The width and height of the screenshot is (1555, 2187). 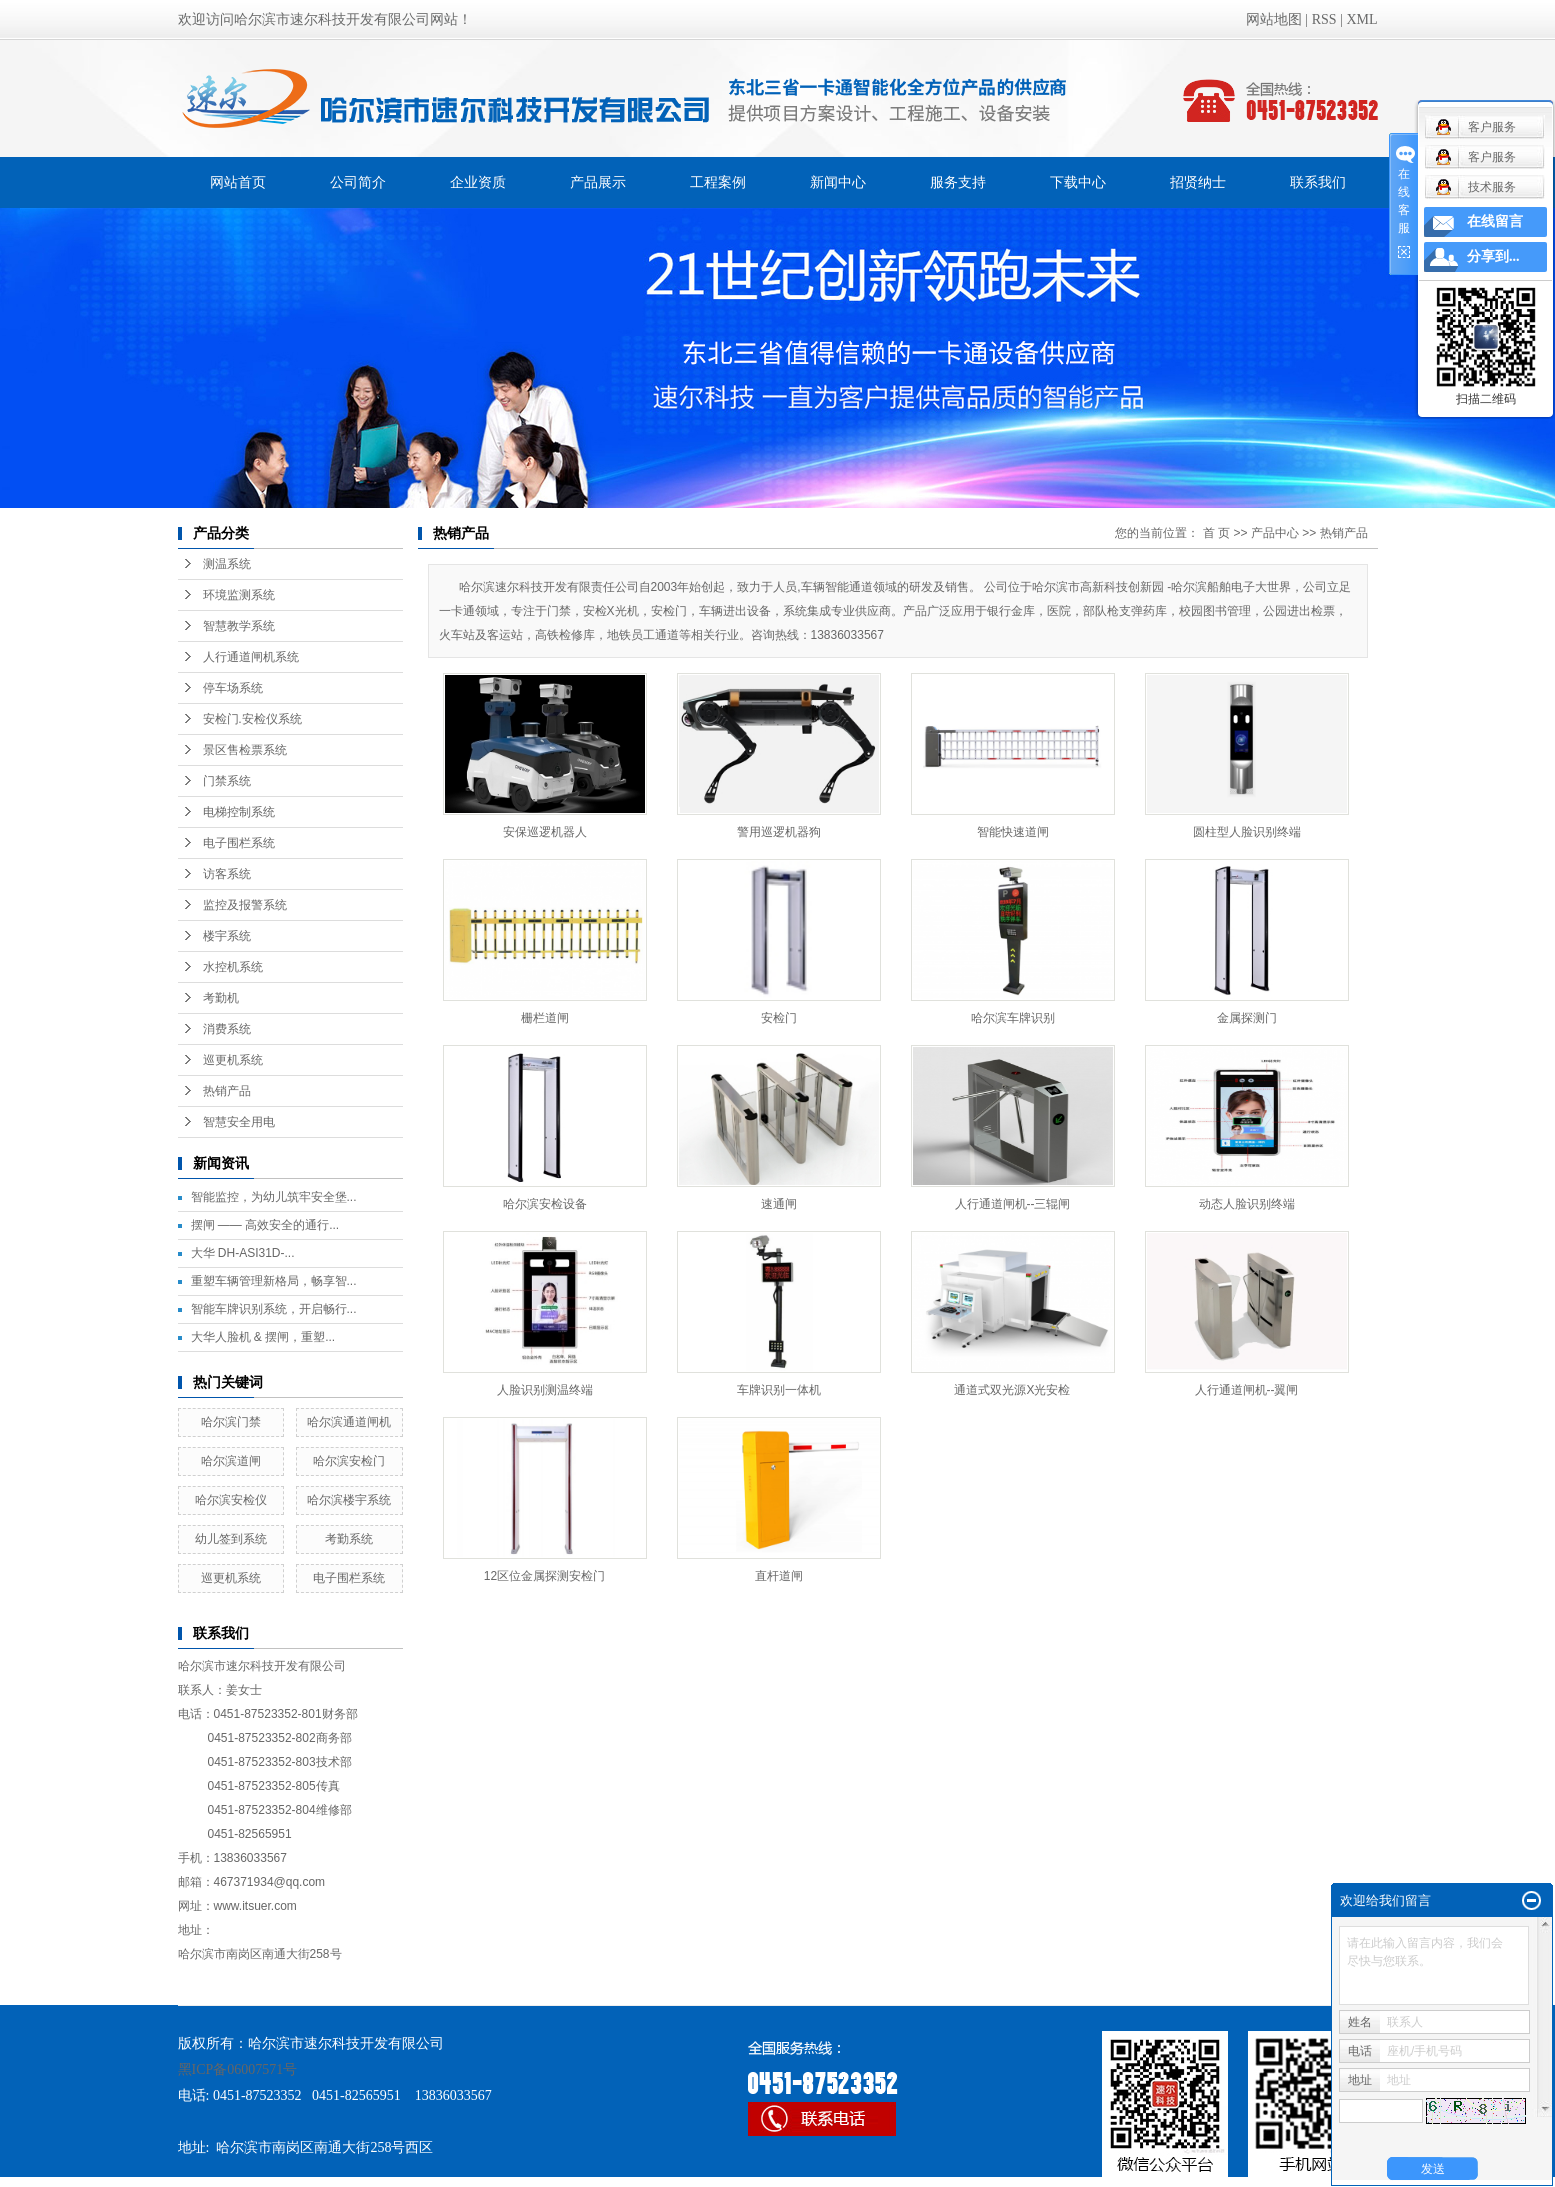 I want to click on 智能车牌识别系统，开启畅行..., so click(x=274, y=1309).